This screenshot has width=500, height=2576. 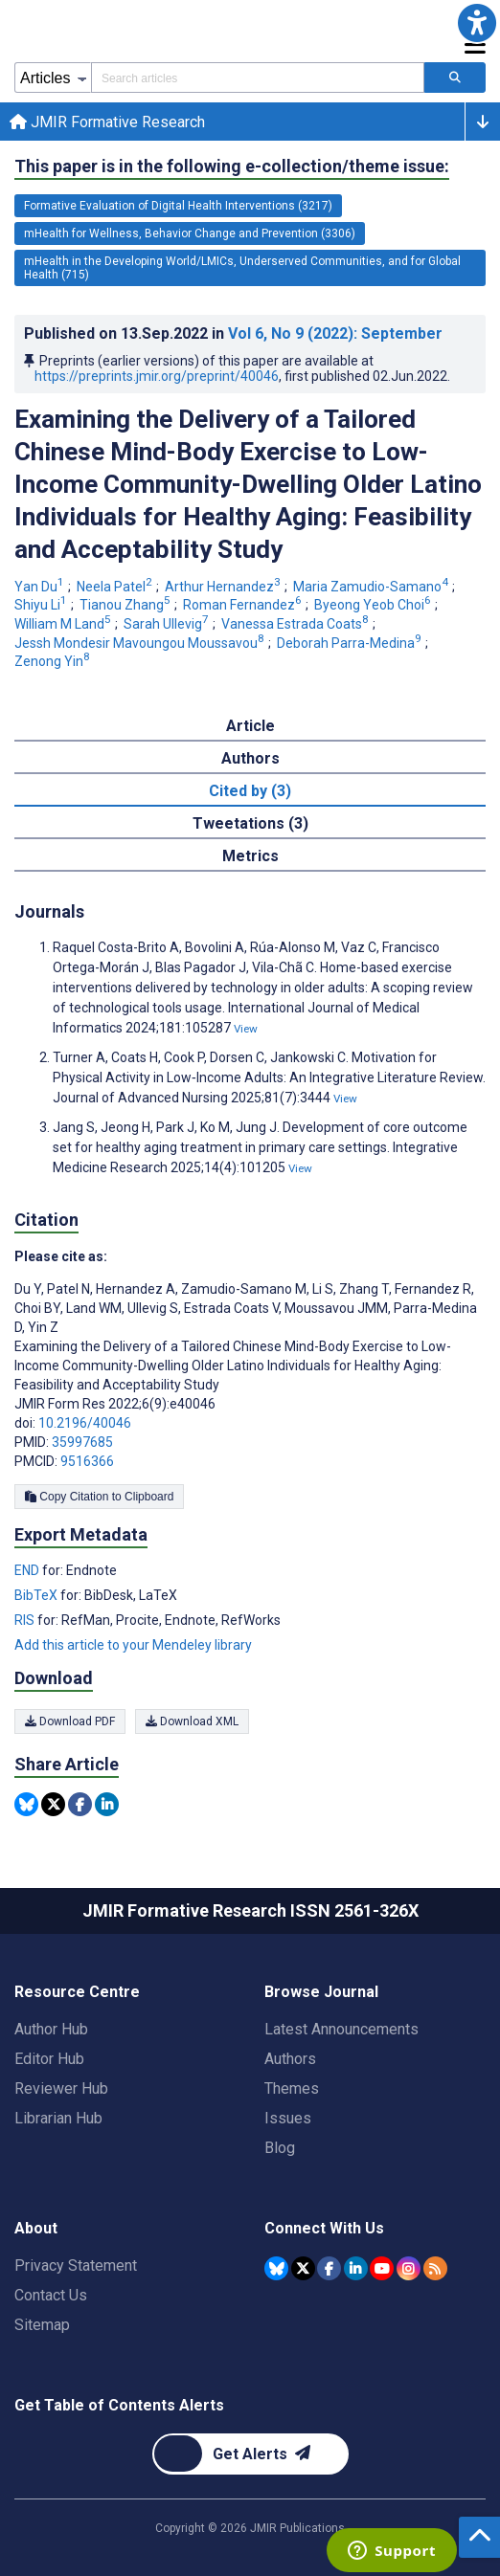 I want to click on [JMIR Publications Instagram account], so click(x=408, y=2268).